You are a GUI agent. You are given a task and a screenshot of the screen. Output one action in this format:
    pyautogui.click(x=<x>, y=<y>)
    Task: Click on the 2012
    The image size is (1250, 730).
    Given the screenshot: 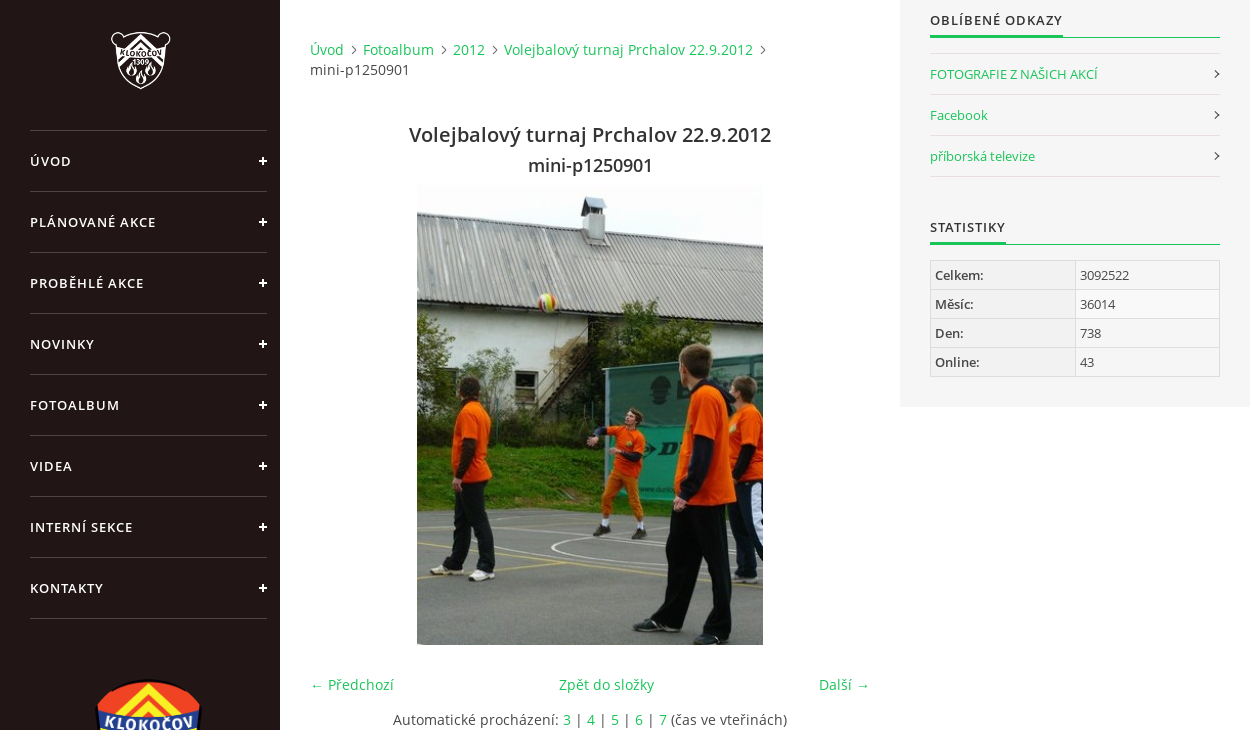 What is the action you would take?
    pyautogui.click(x=469, y=49)
    